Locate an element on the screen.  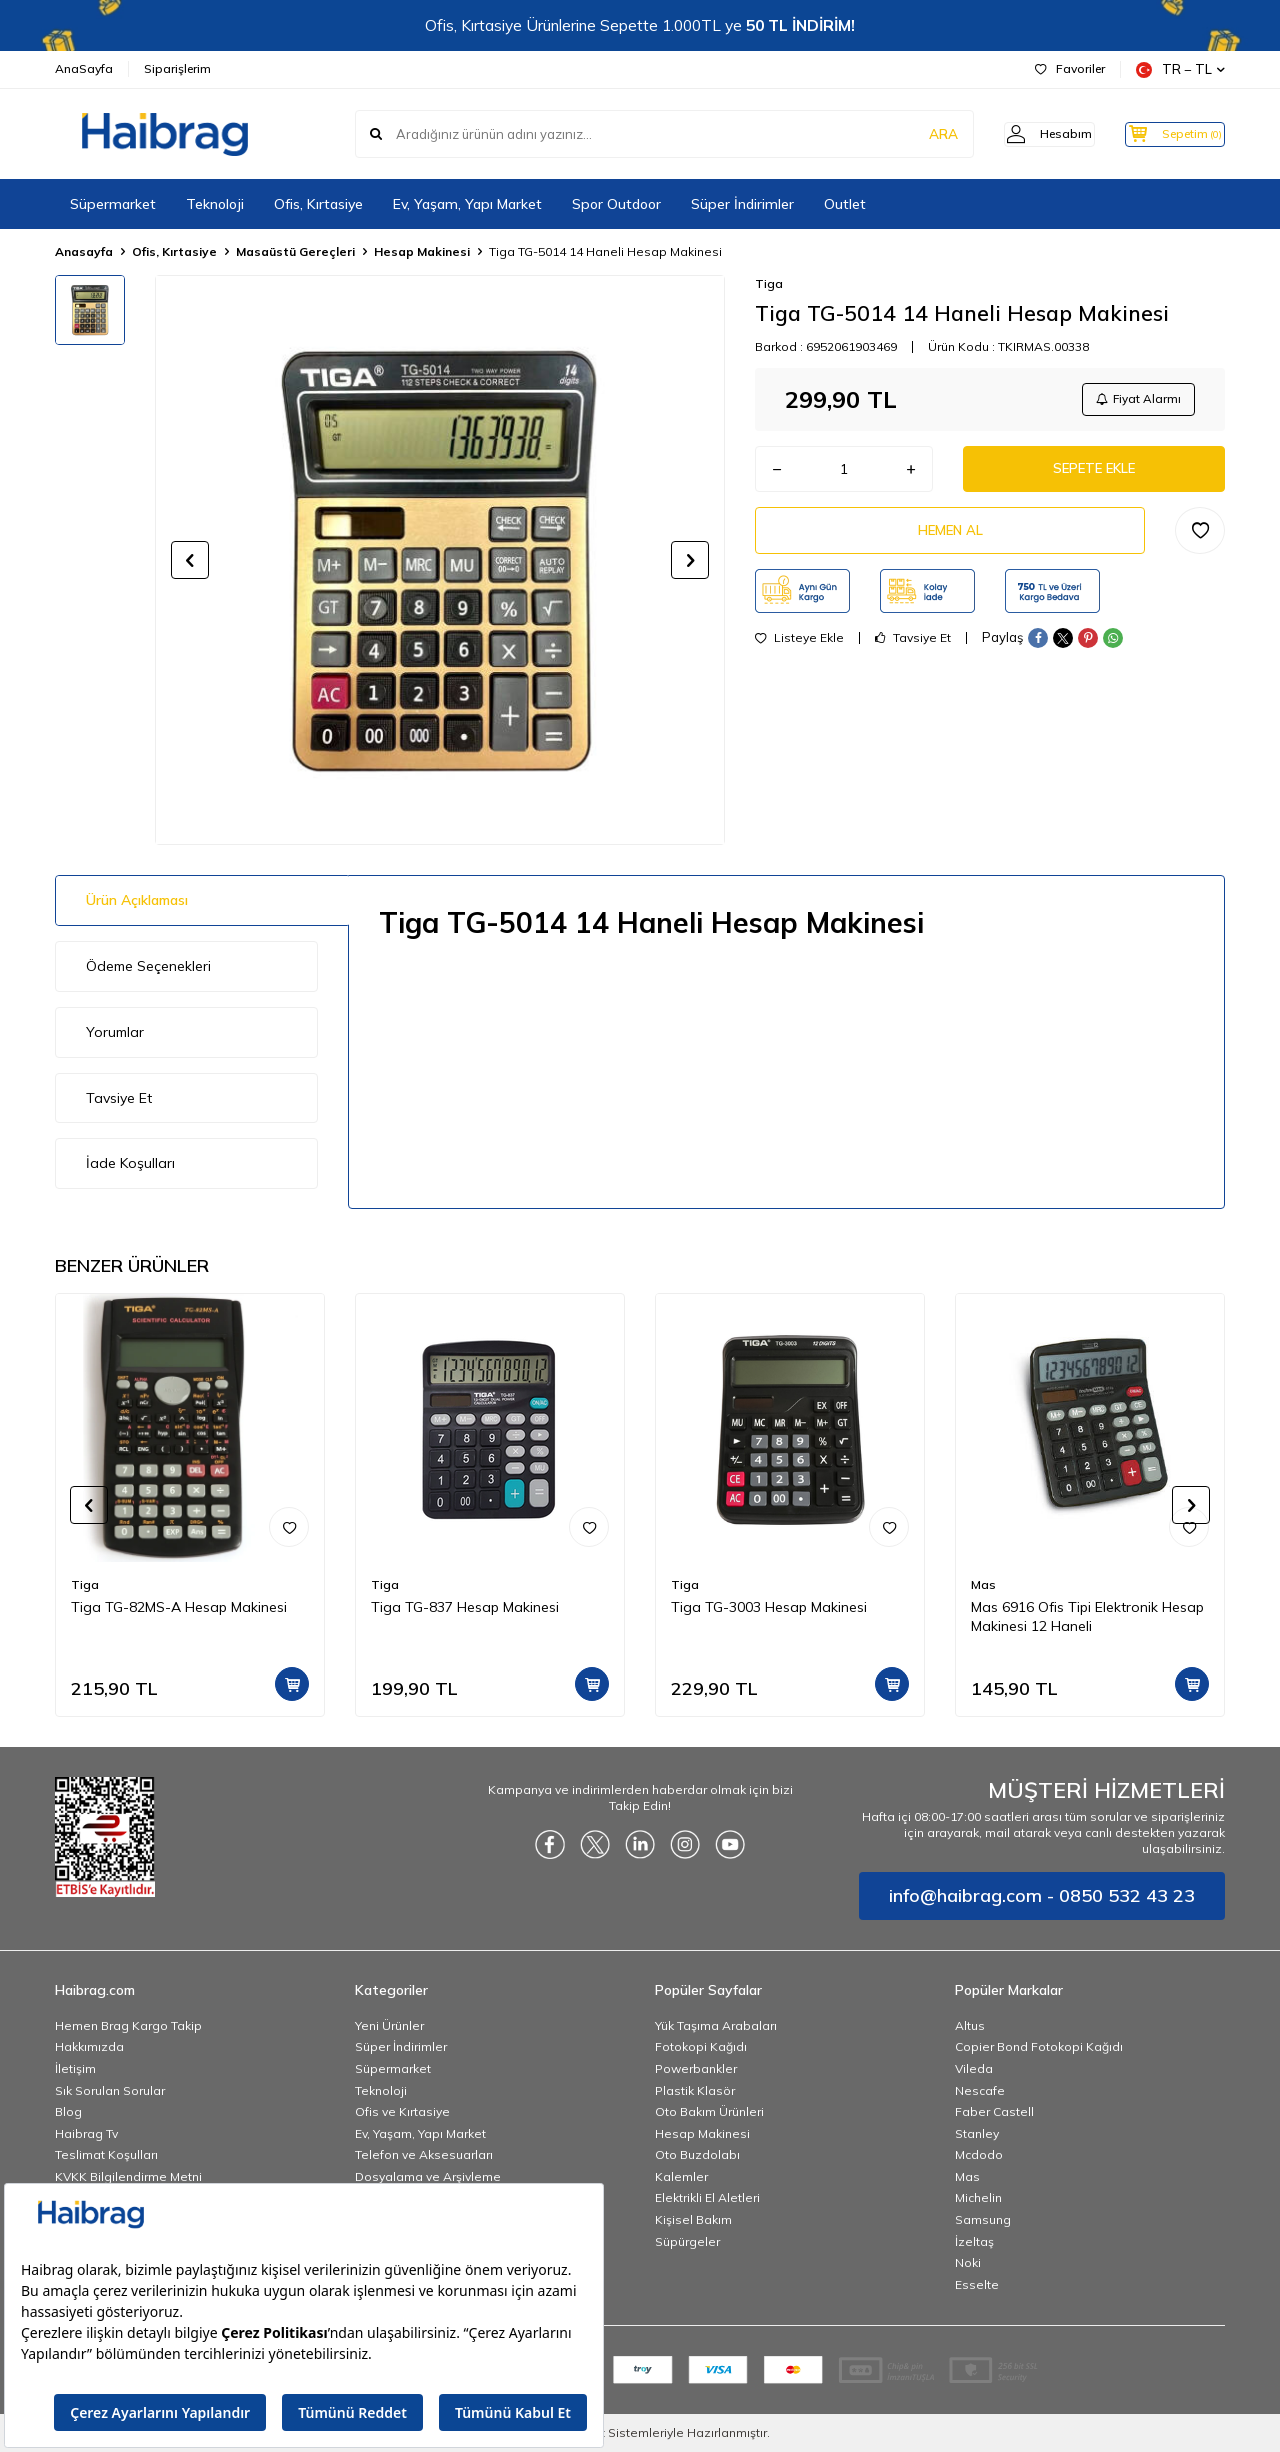
Anasayfa is located at coordinates (84, 251).